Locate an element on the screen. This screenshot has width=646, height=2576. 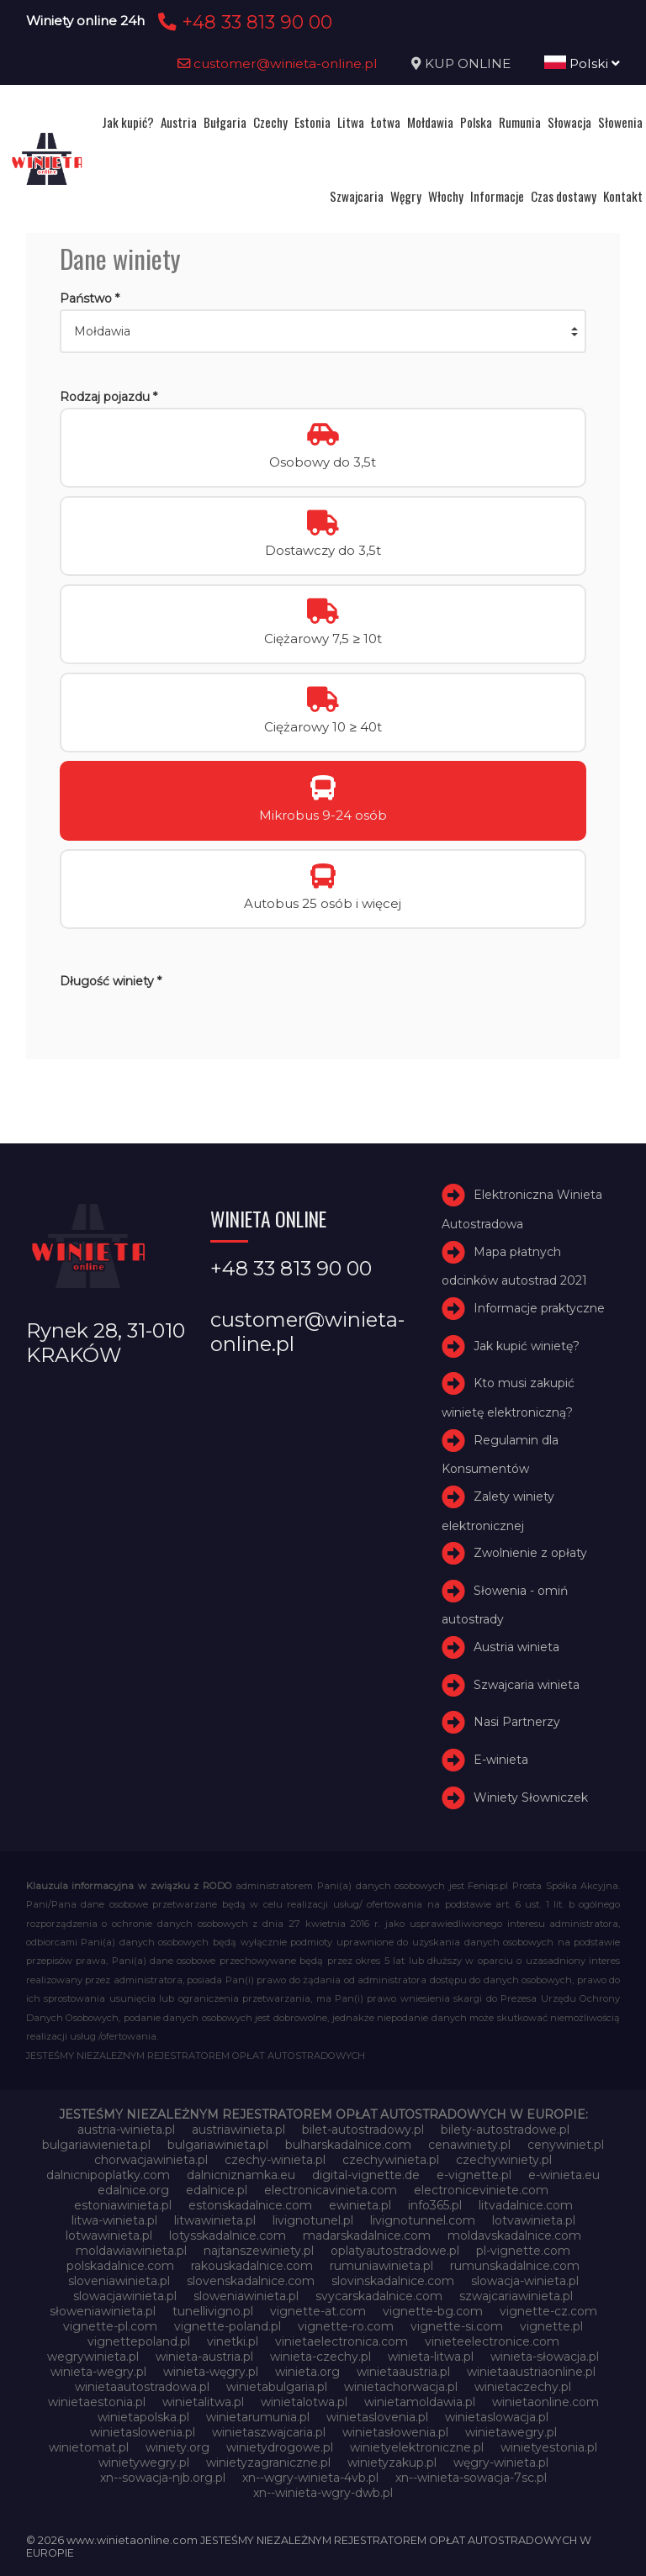
winietyestonia.pl is located at coordinates (548, 2447).